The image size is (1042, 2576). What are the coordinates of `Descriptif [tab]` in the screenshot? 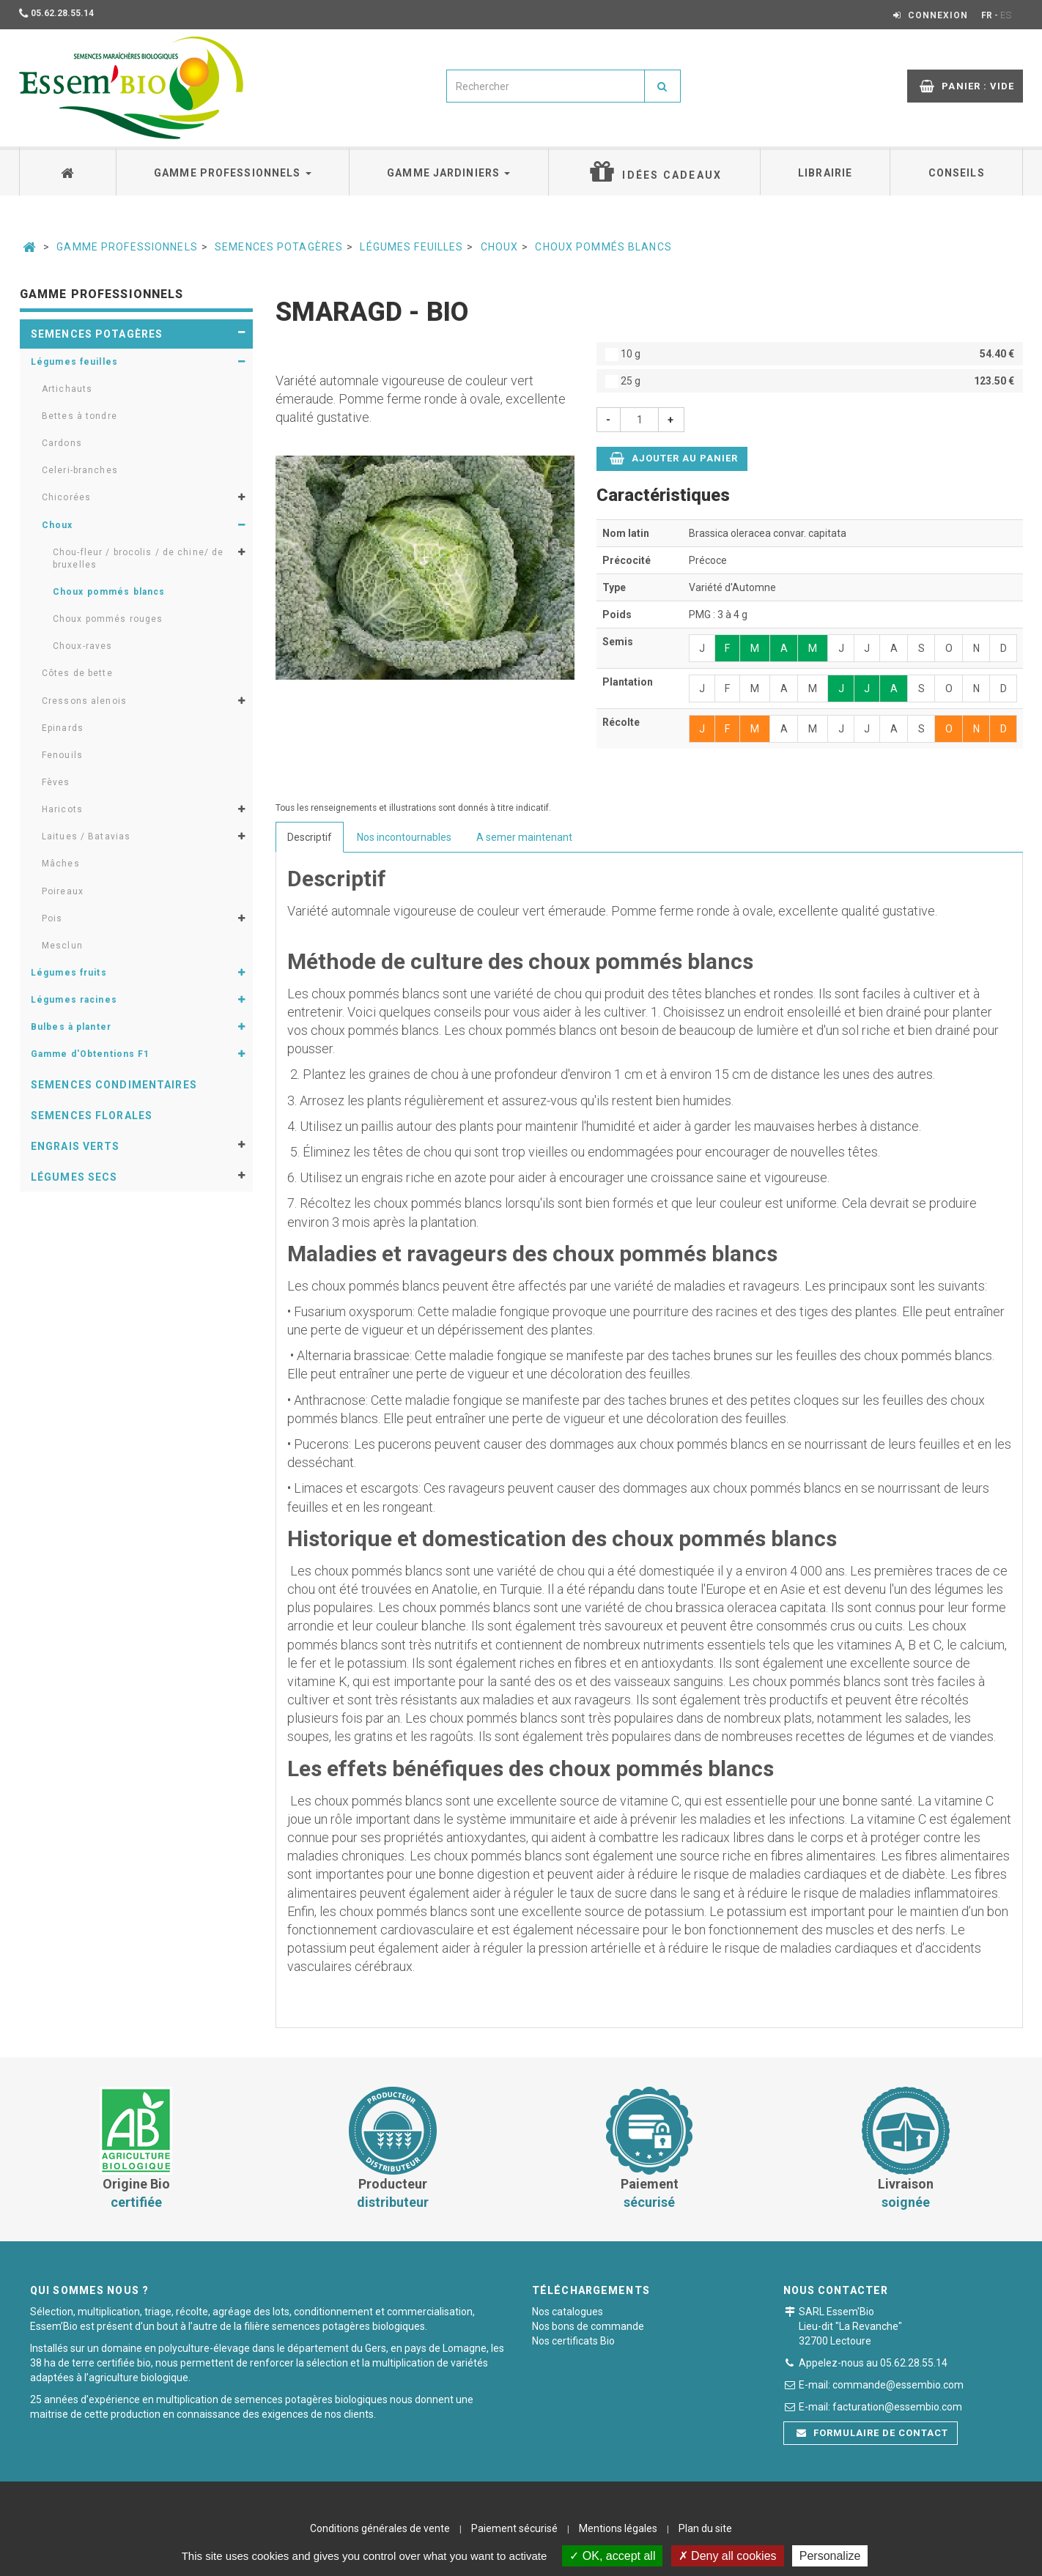 It's located at (309, 837).